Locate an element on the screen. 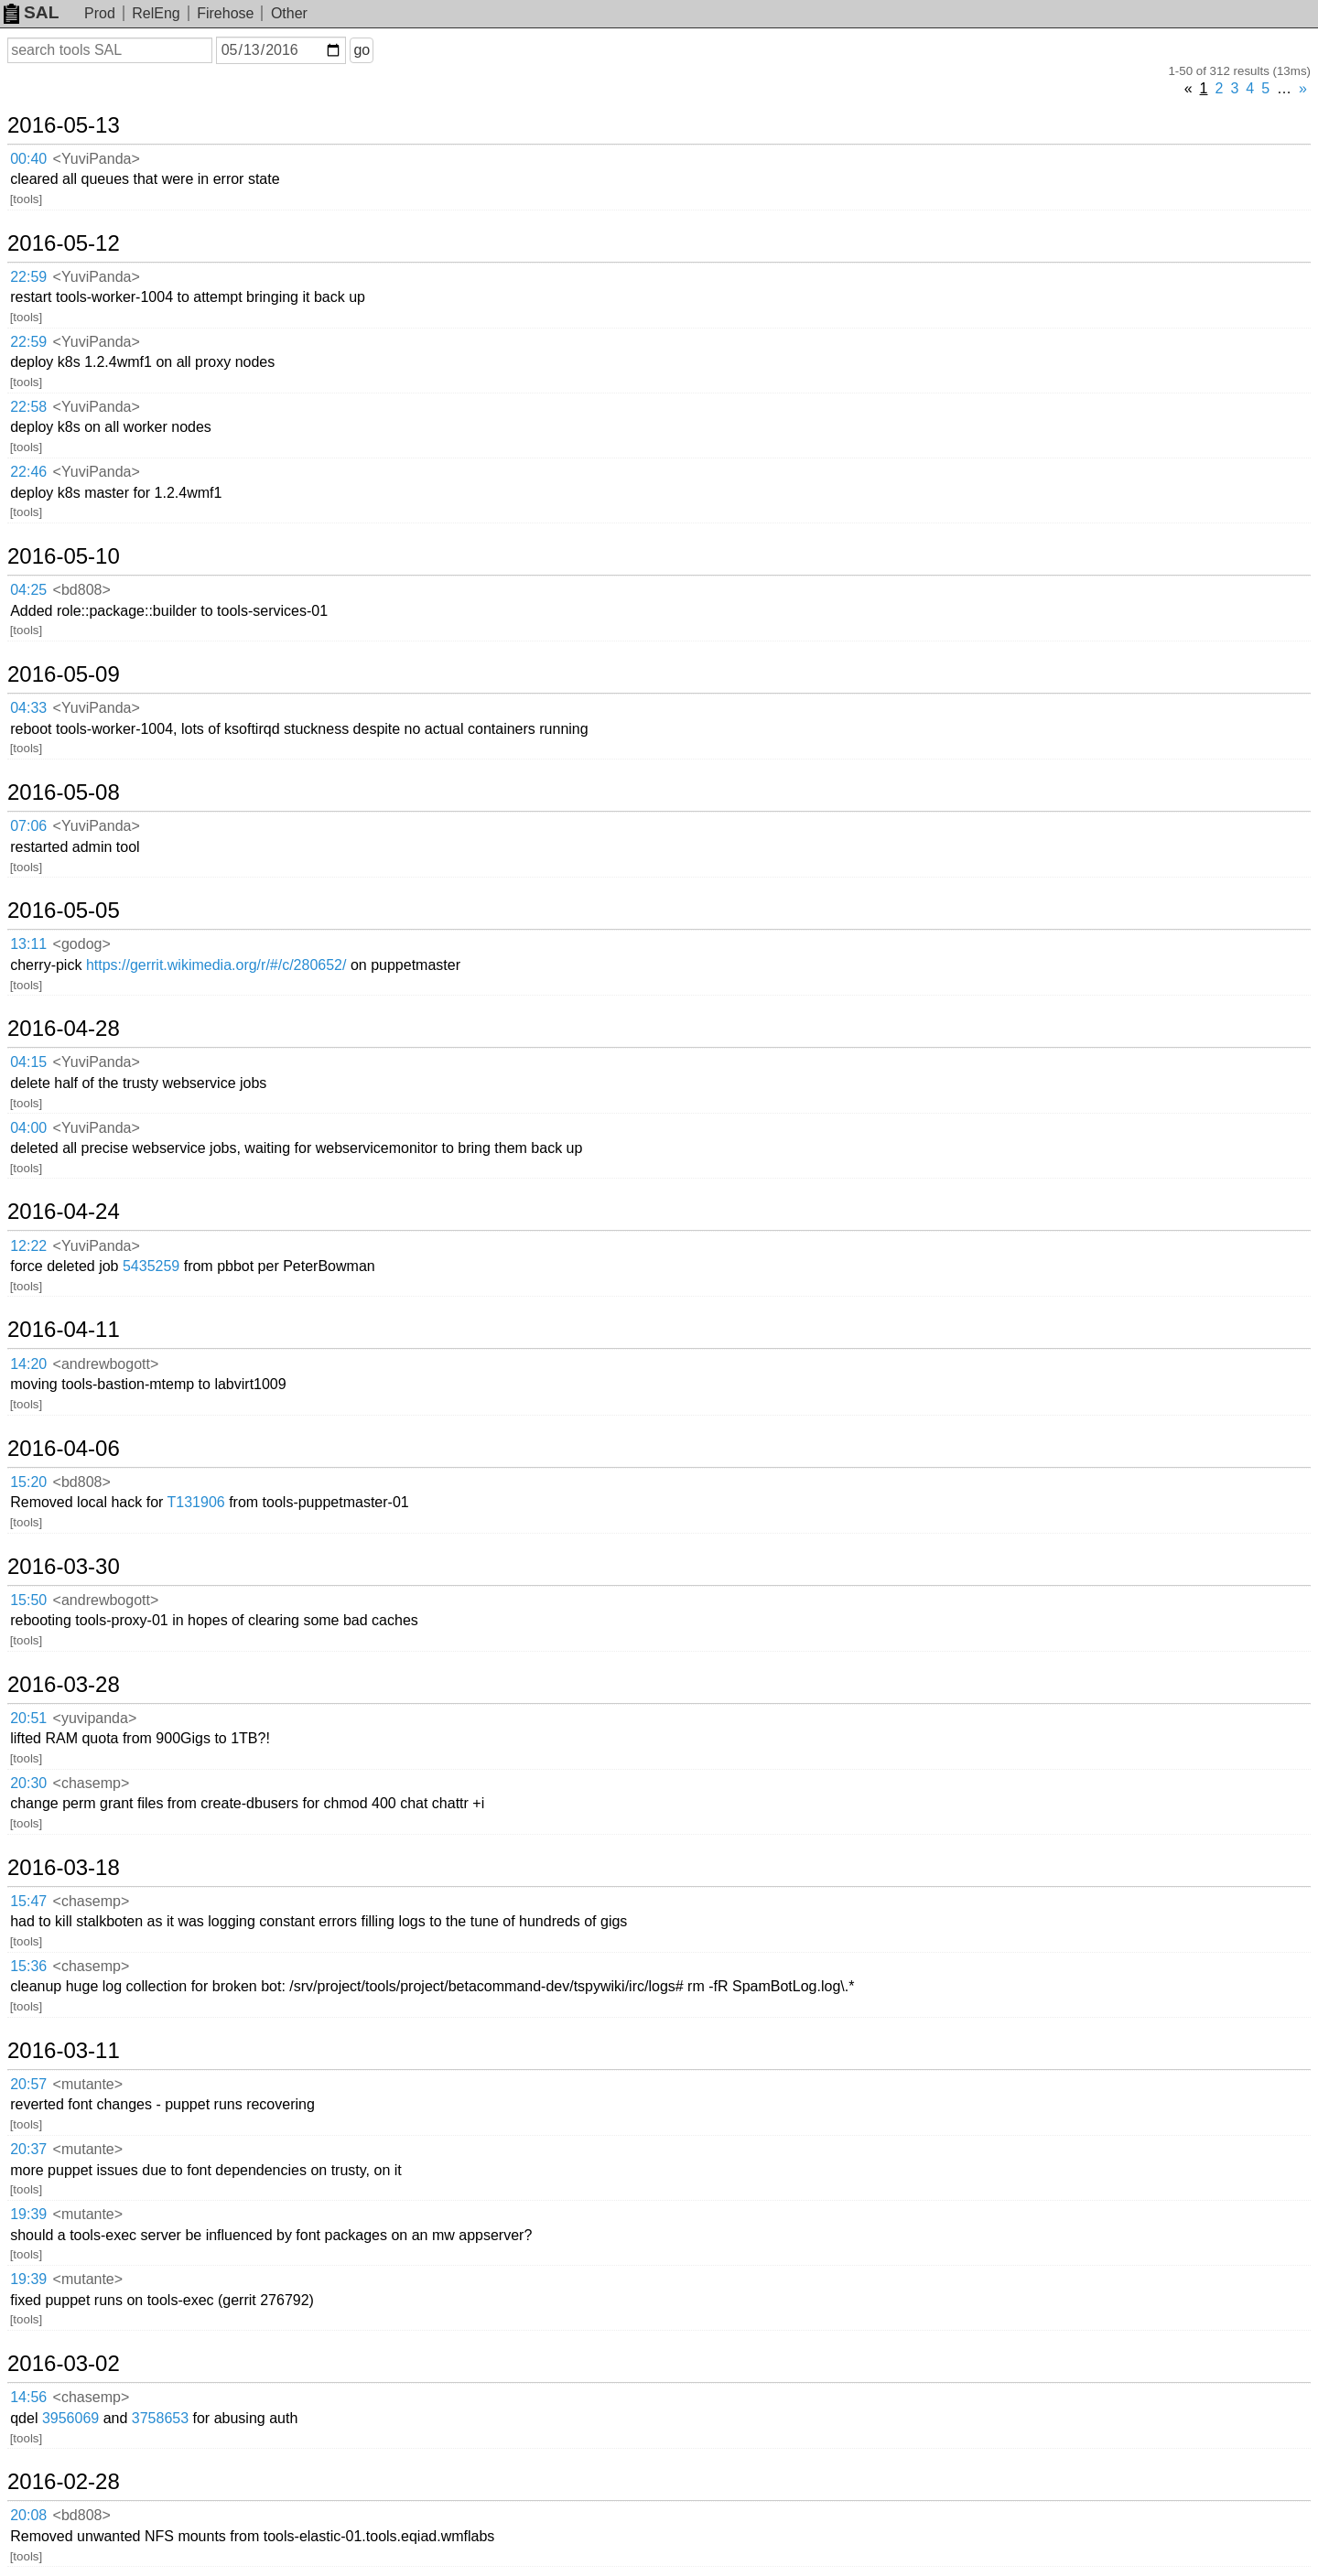  20:30 is located at coordinates (28, 1783).